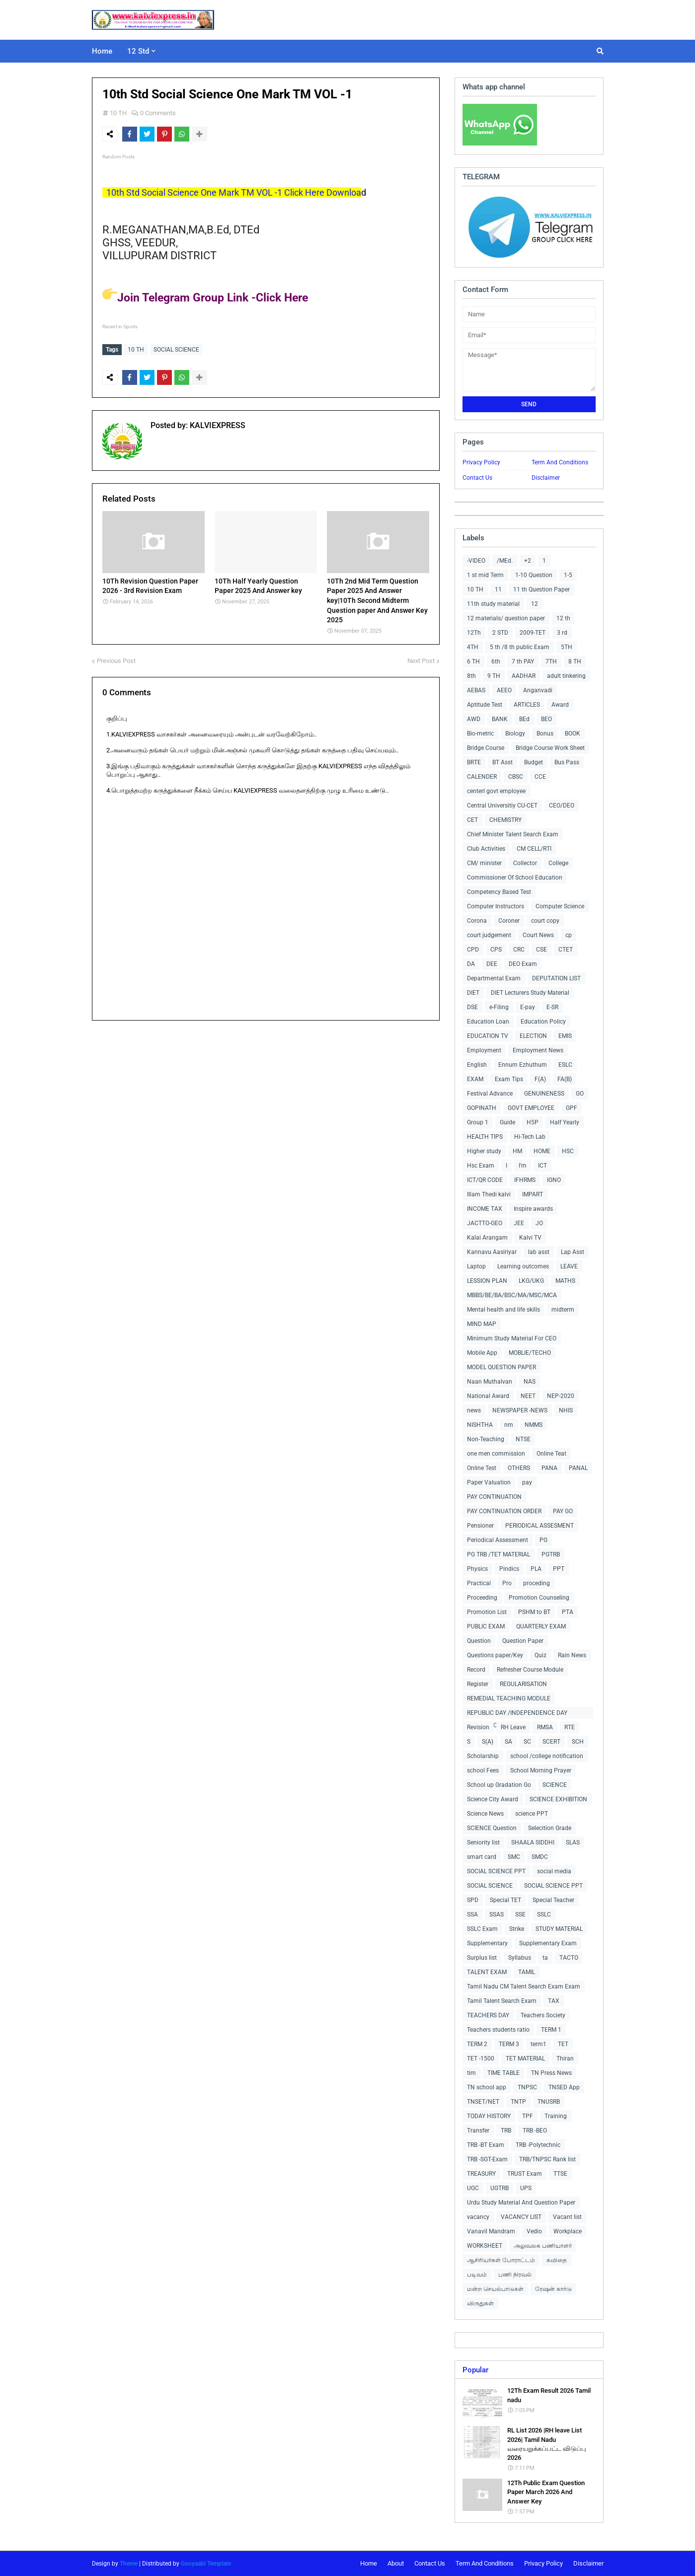  What do you see at coordinates (562, 632) in the screenshot?
I see `3 rd` at bounding box center [562, 632].